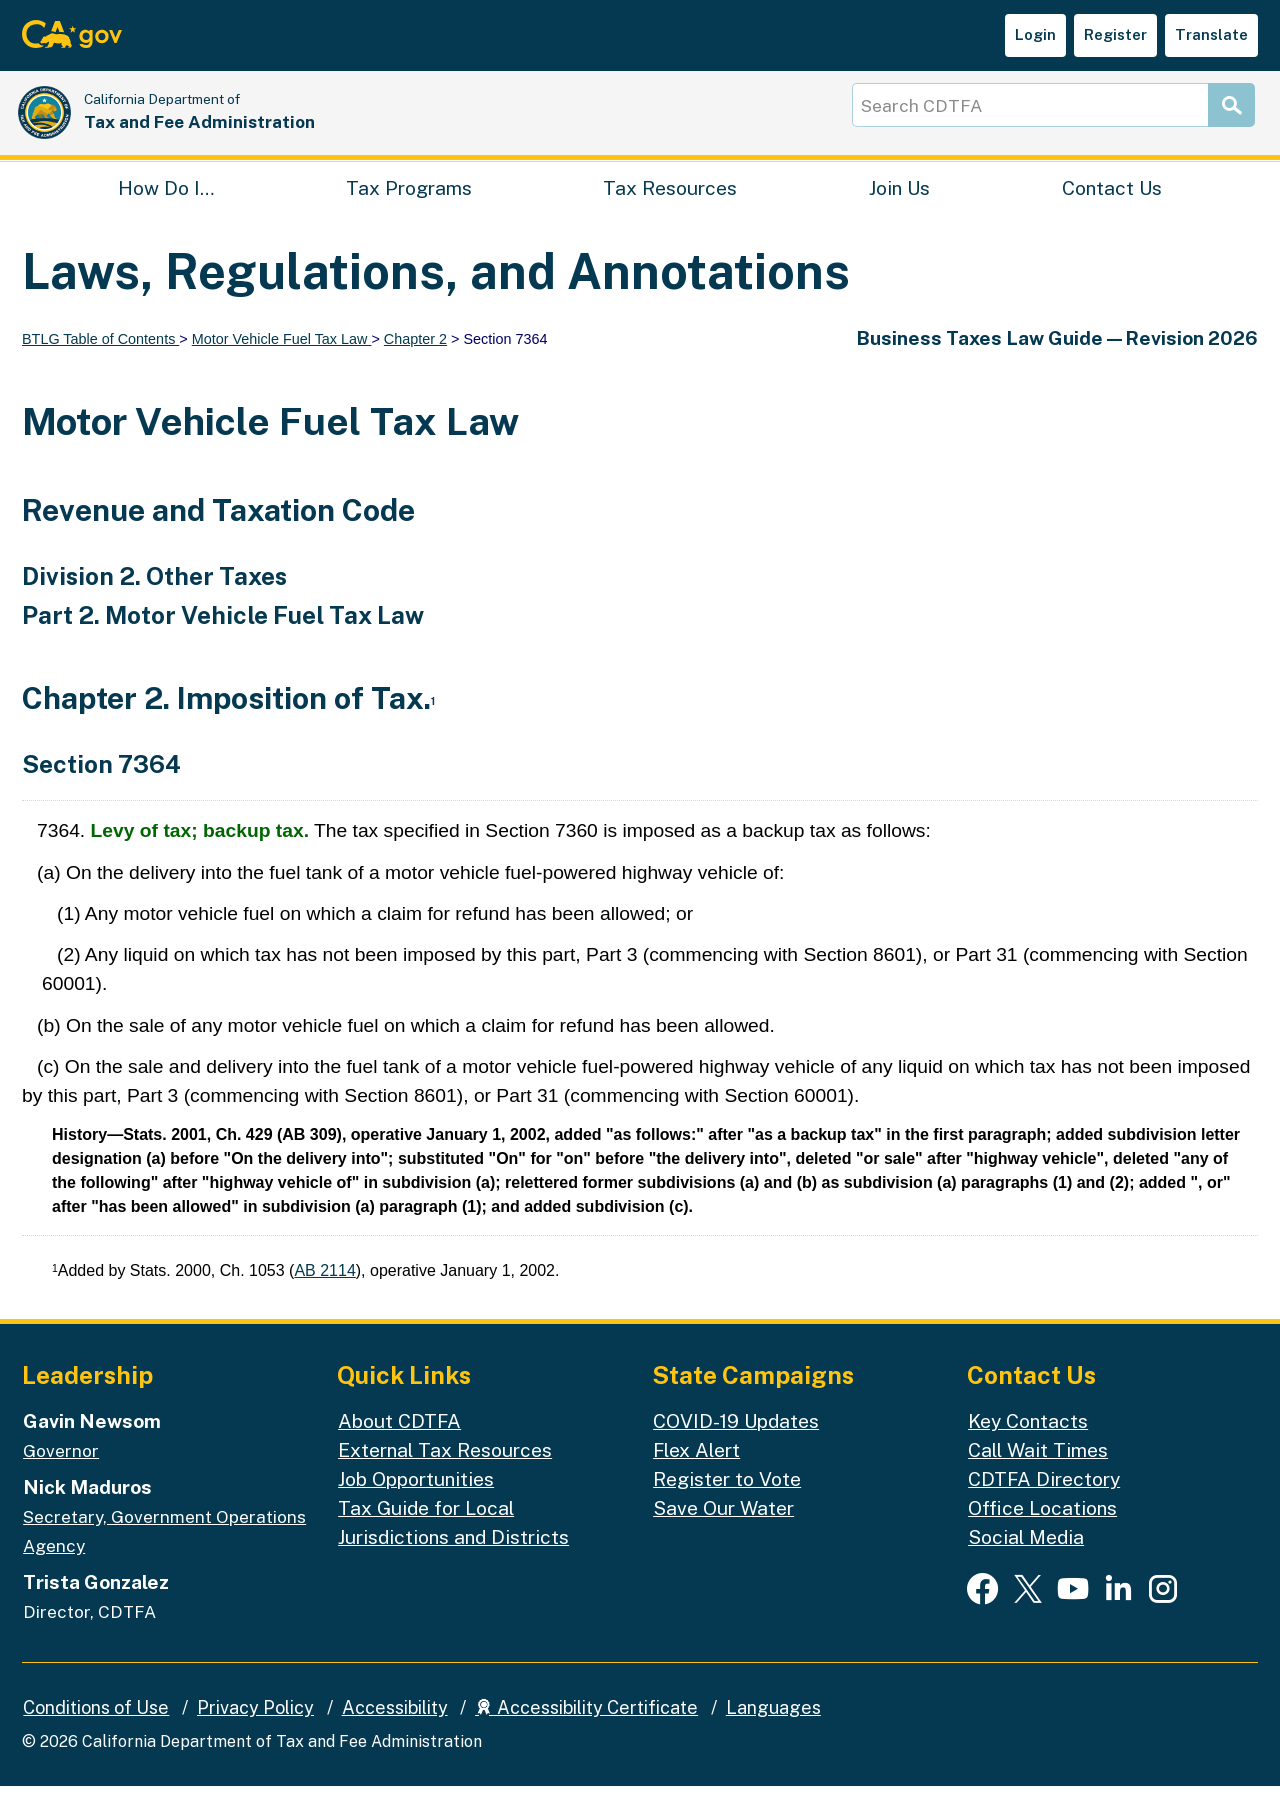 This screenshot has height=1819, width=1280. Describe the element at coordinates (96, 1739) in the screenshot. I see `Conditions of Use` at that location.